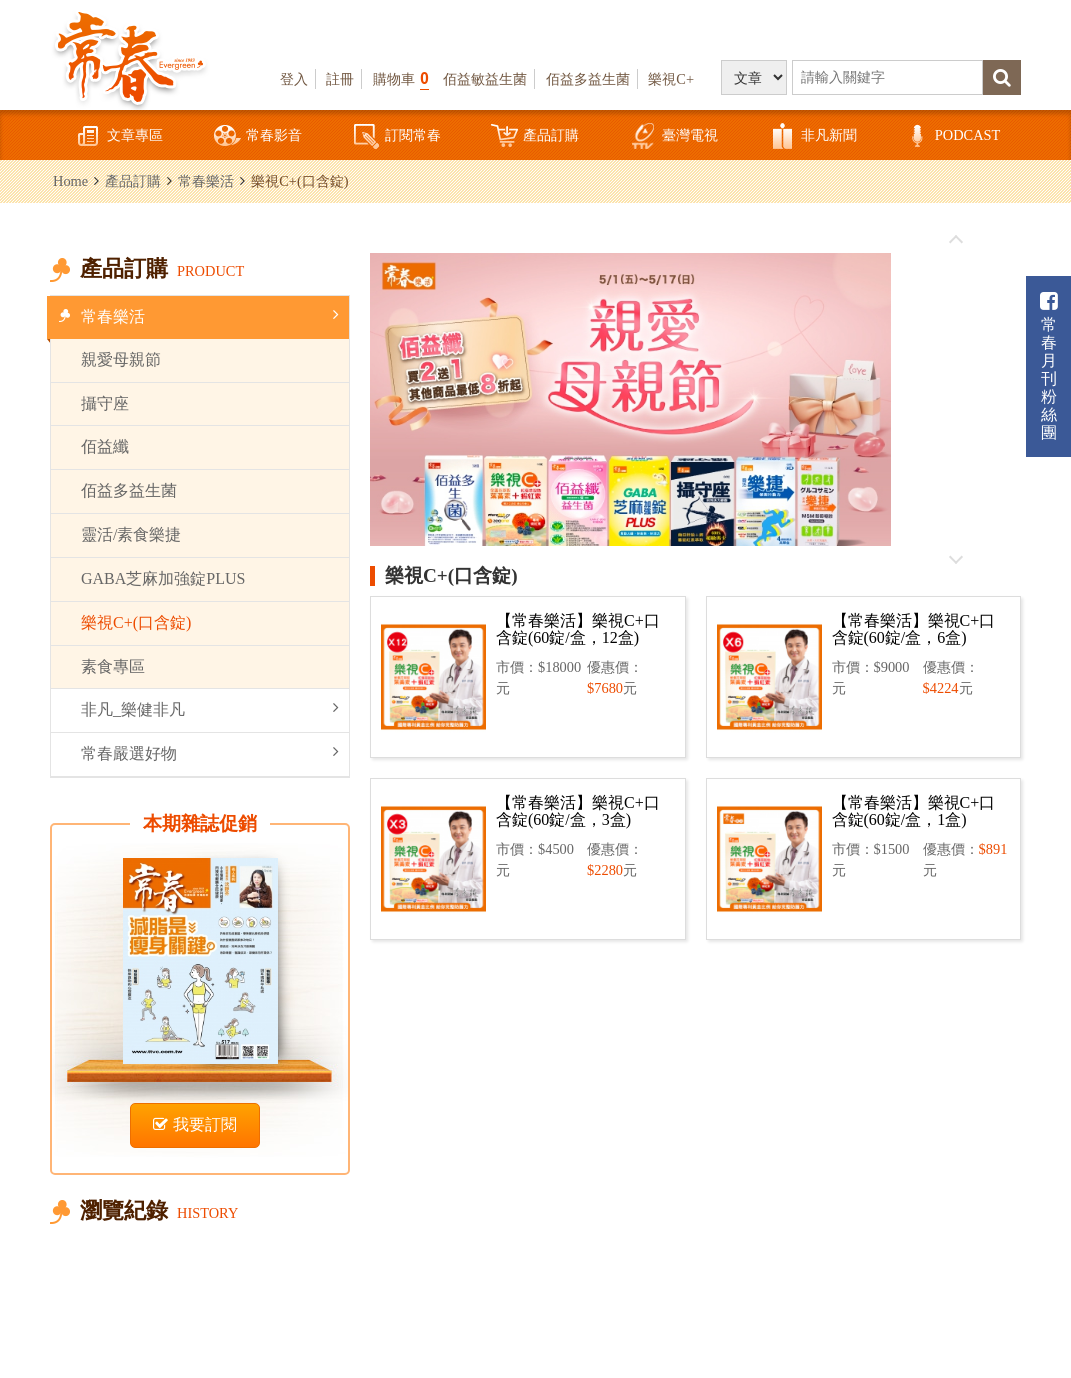 The width and height of the screenshot is (1071, 1378). Describe the element at coordinates (813, 136) in the screenshot. I see `非凡新聞` at that location.